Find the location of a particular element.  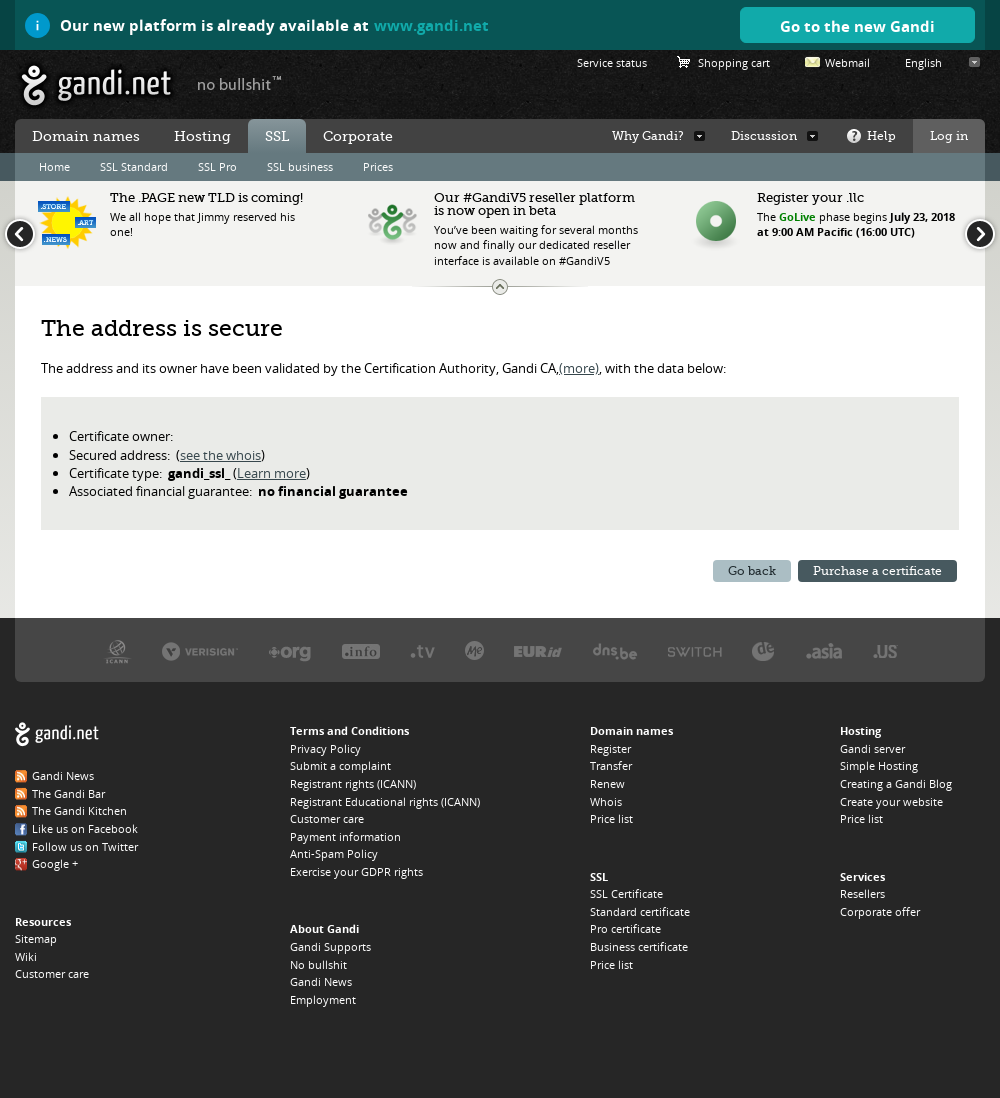

Google + is located at coordinates (55, 863).